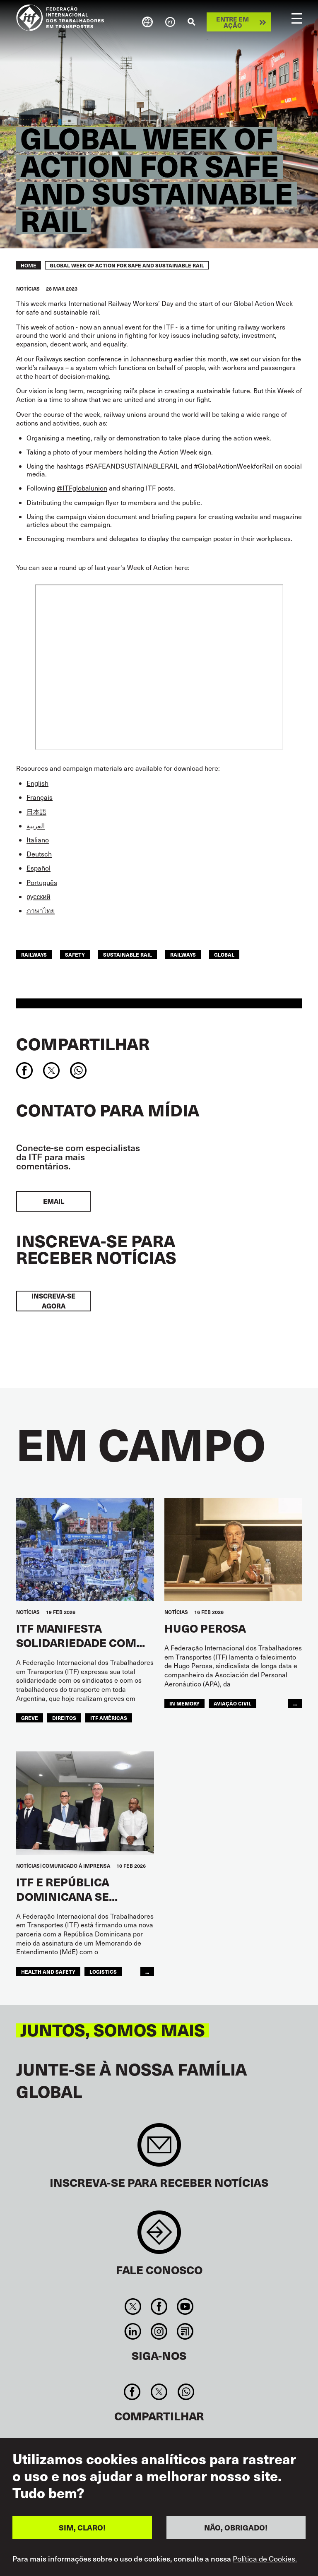 This screenshot has width=318, height=2576. Describe the element at coordinates (29, 1717) in the screenshot. I see `greve` at that location.